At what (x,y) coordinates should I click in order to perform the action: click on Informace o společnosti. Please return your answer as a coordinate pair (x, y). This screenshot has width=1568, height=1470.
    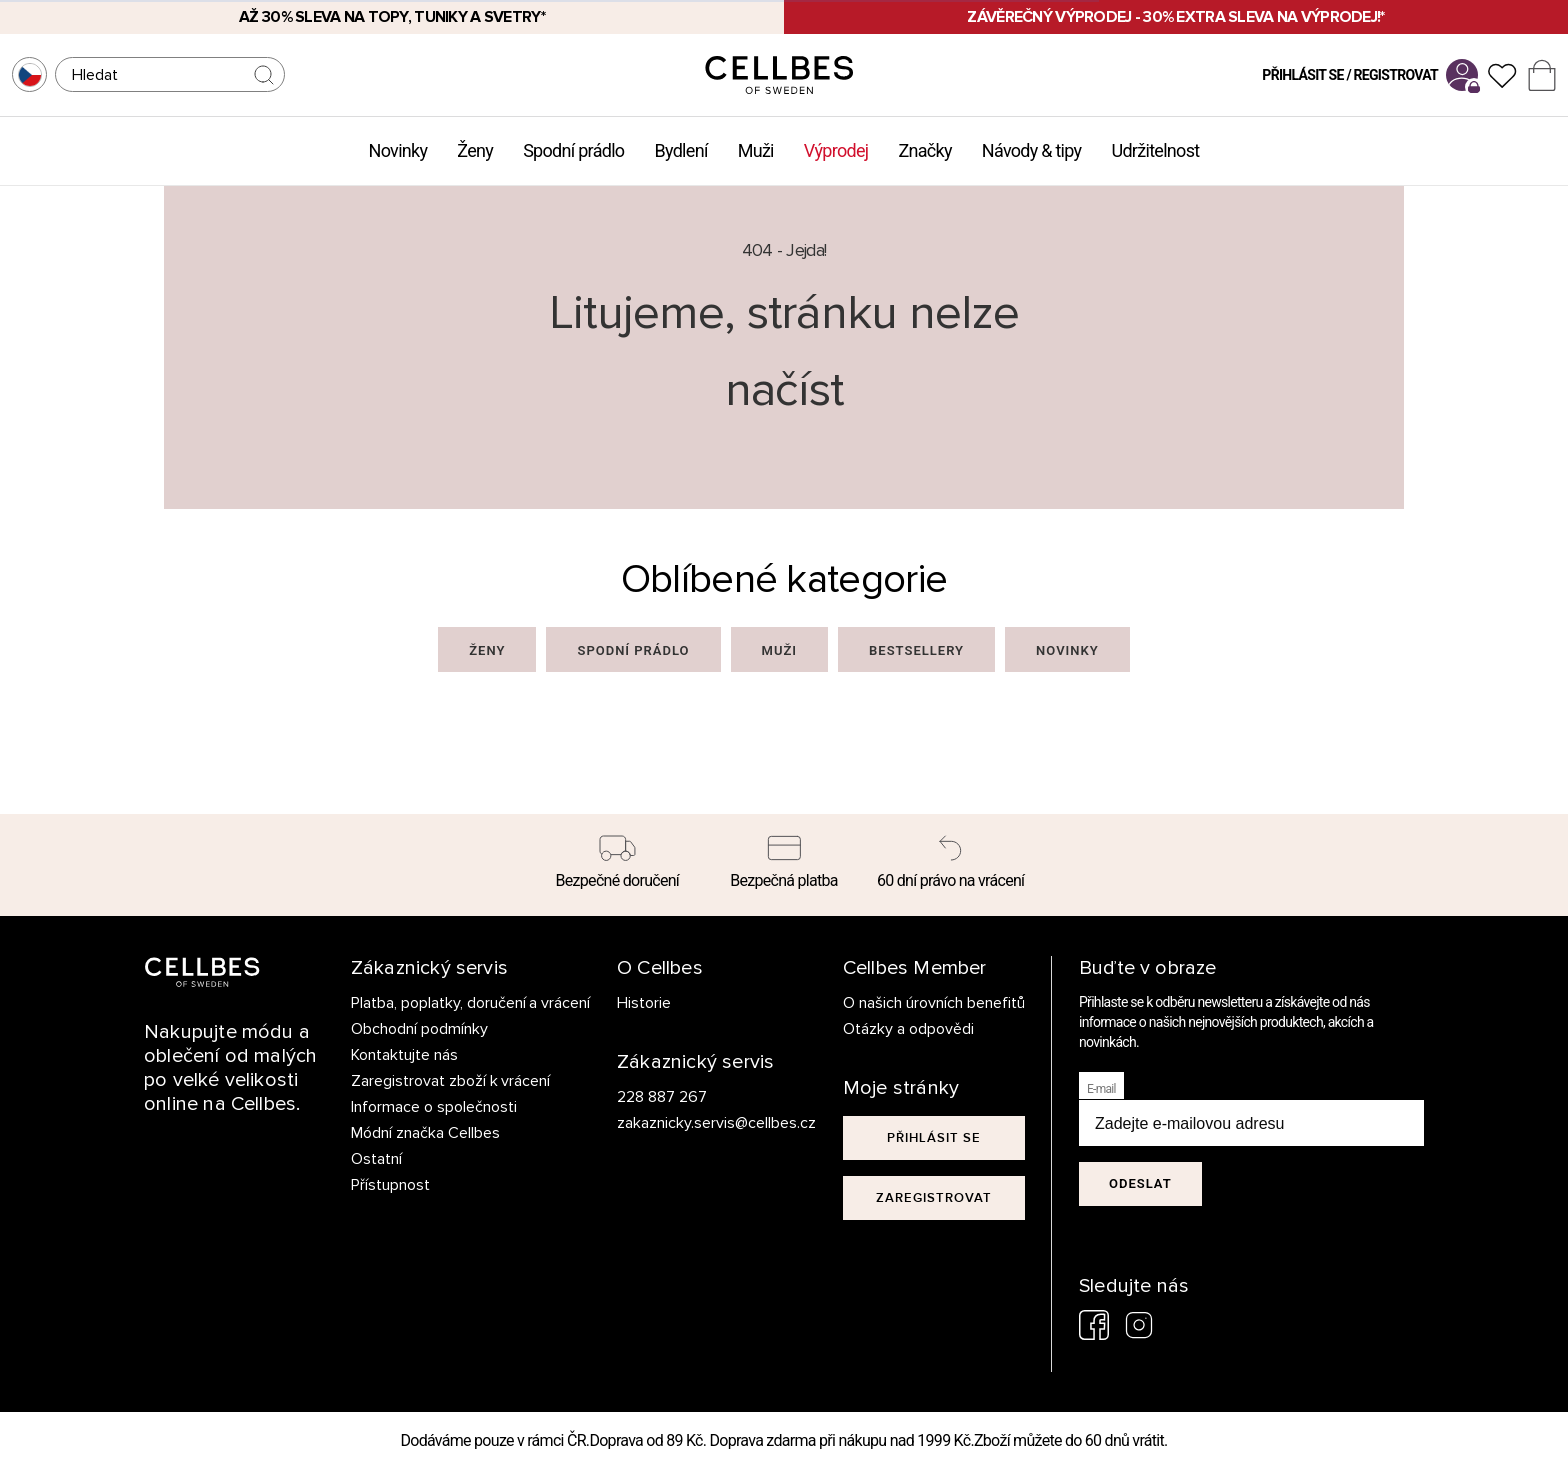
    Looking at the image, I should click on (434, 1107).